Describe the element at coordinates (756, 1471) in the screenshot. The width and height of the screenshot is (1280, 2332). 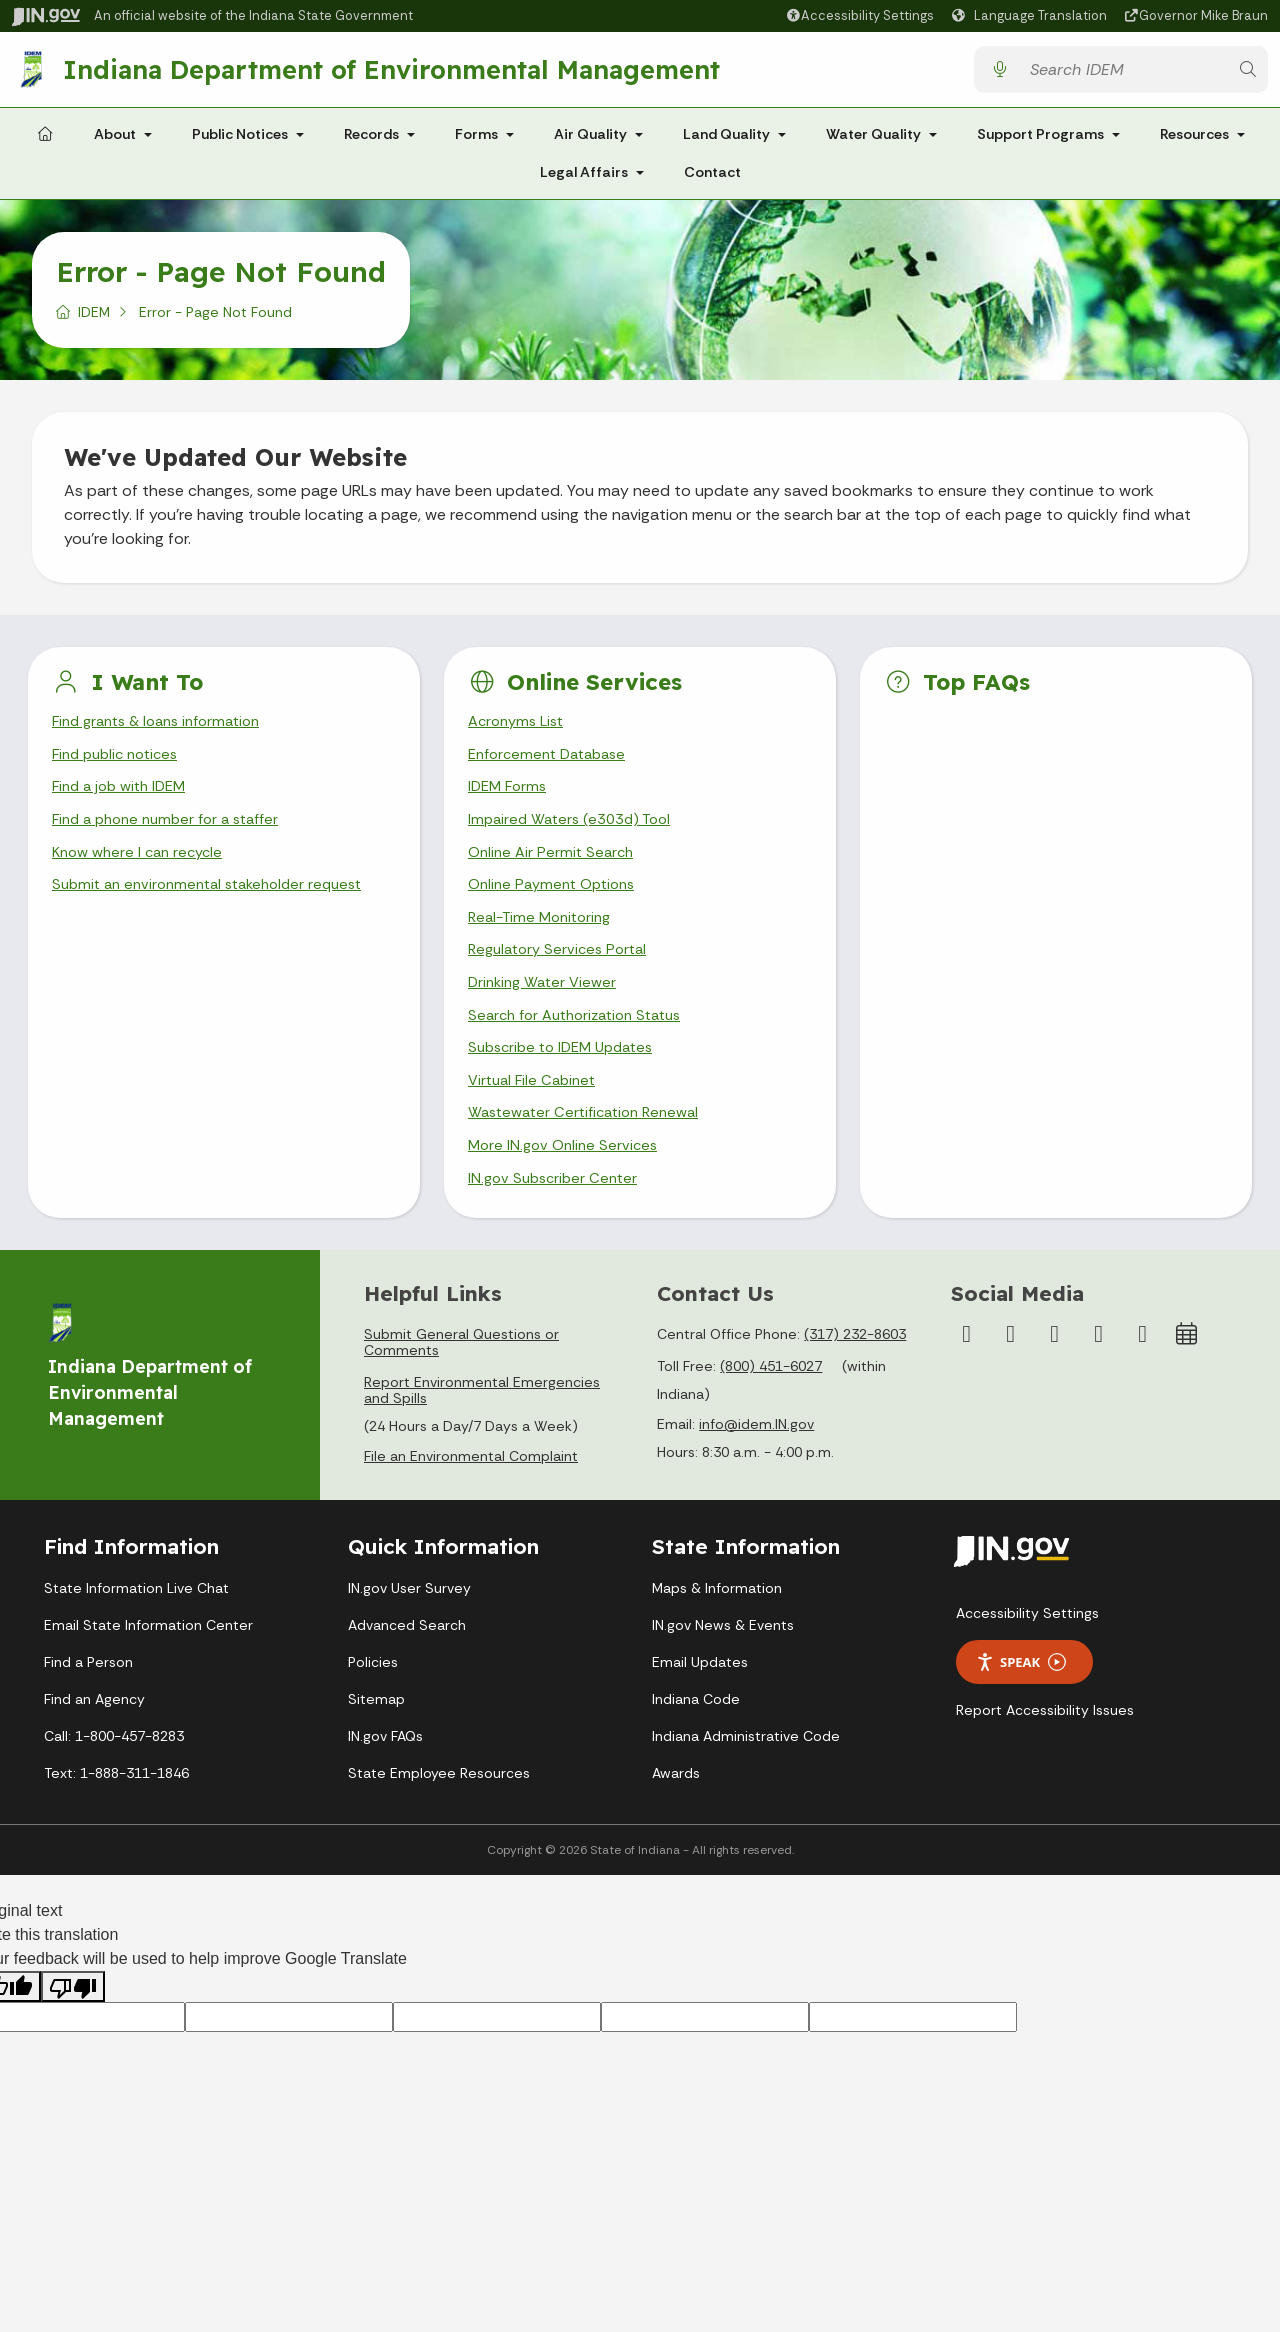
I see `info@idem.IN.gov` at that location.